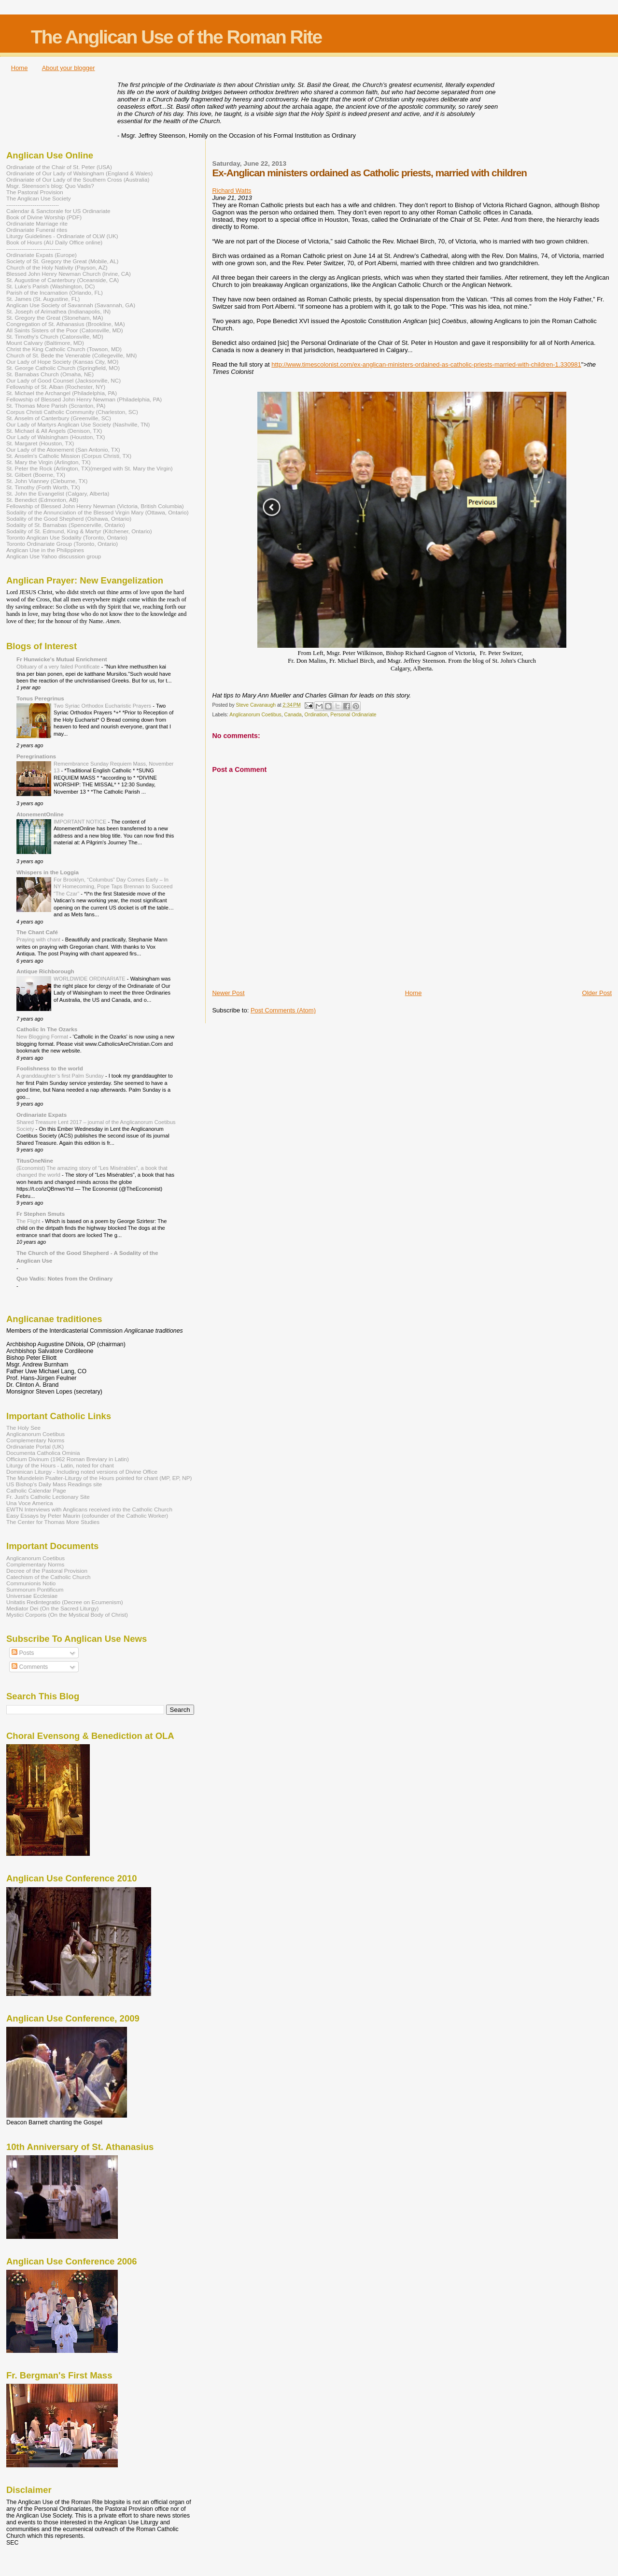  What do you see at coordinates (58, 666) in the screenshot?
I see `Obituary of a very failed Pontificate` at bounding box center [58, 666].